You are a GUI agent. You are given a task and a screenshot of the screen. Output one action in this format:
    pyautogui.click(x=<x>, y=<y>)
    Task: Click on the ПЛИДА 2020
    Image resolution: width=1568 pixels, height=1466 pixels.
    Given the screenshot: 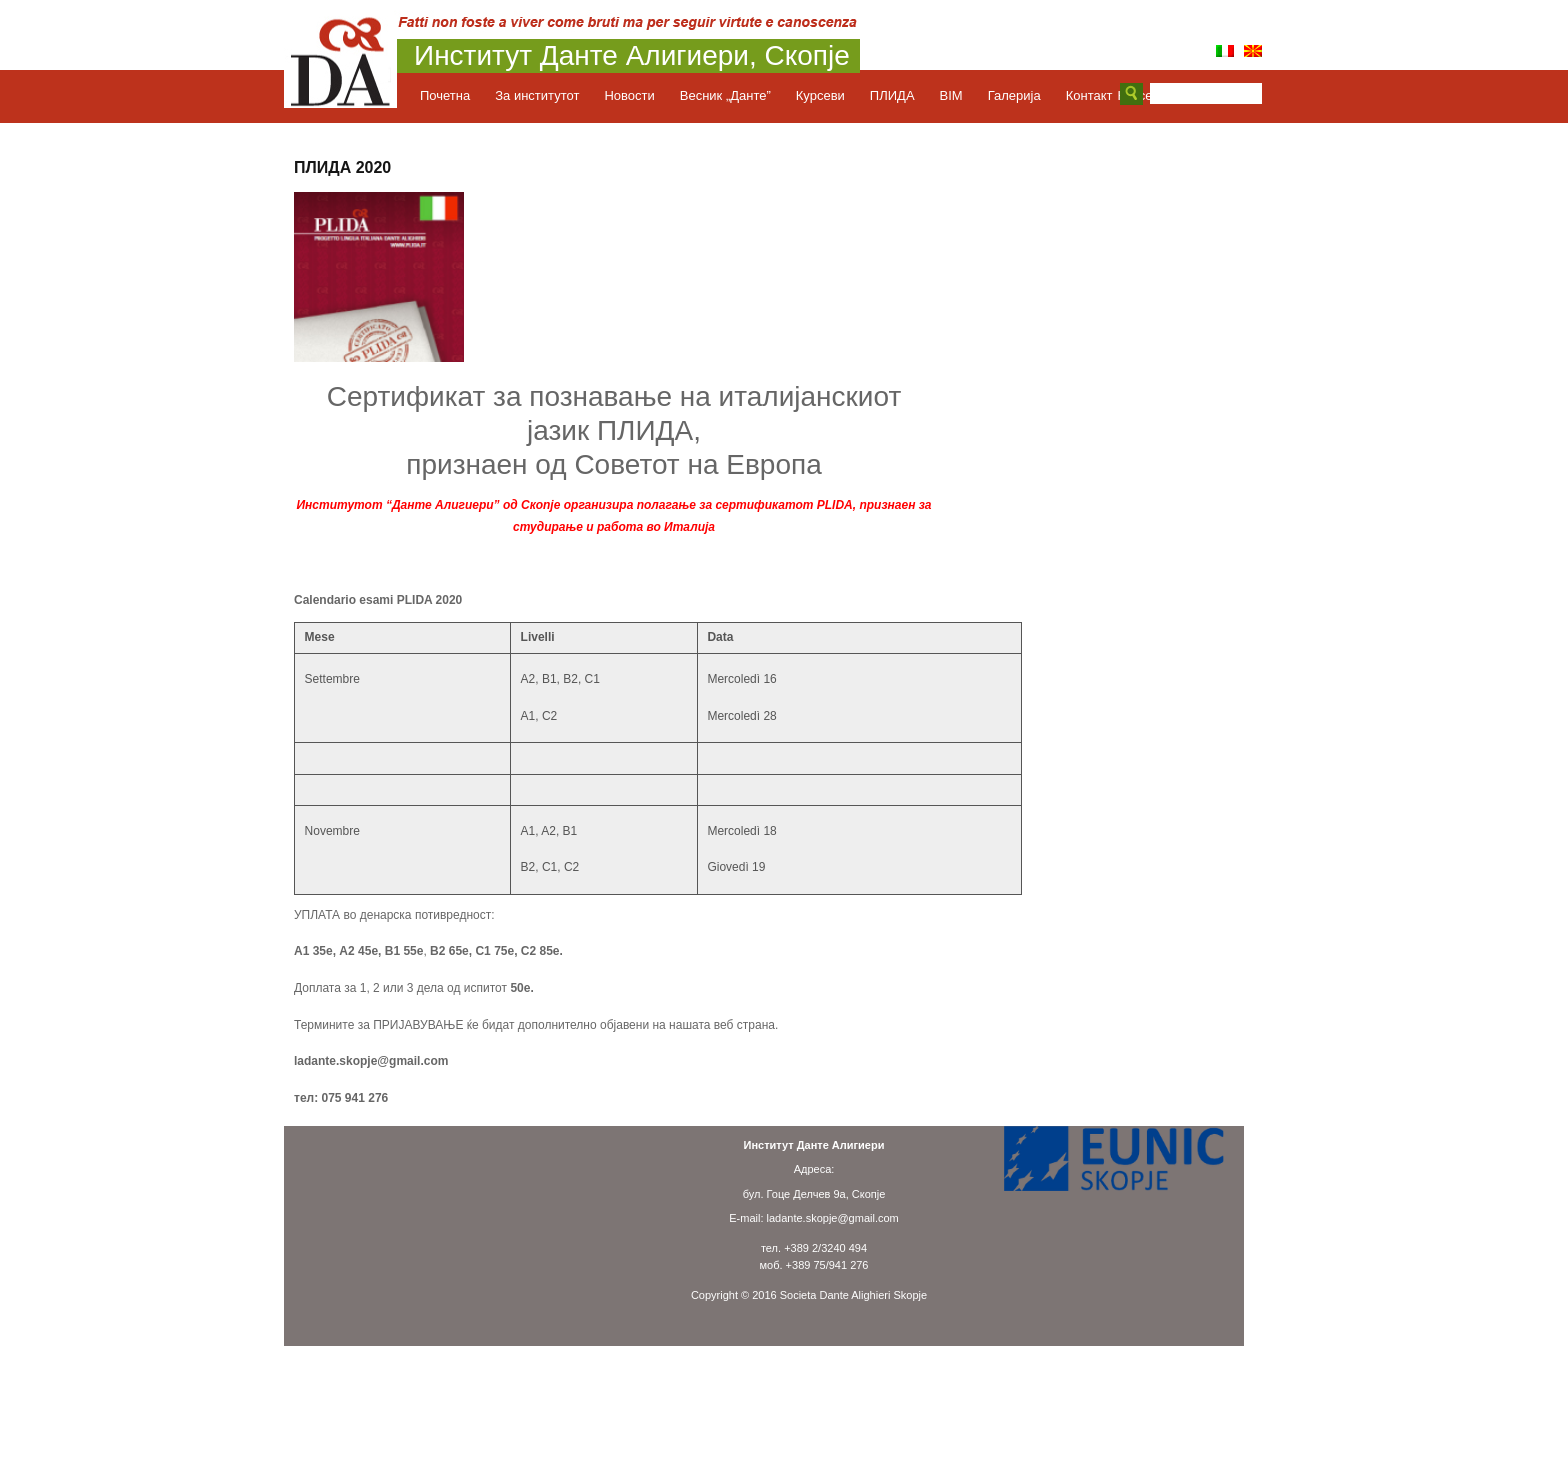 What is the action you would take?
    pyautogui.click(x=342, y=167)
    